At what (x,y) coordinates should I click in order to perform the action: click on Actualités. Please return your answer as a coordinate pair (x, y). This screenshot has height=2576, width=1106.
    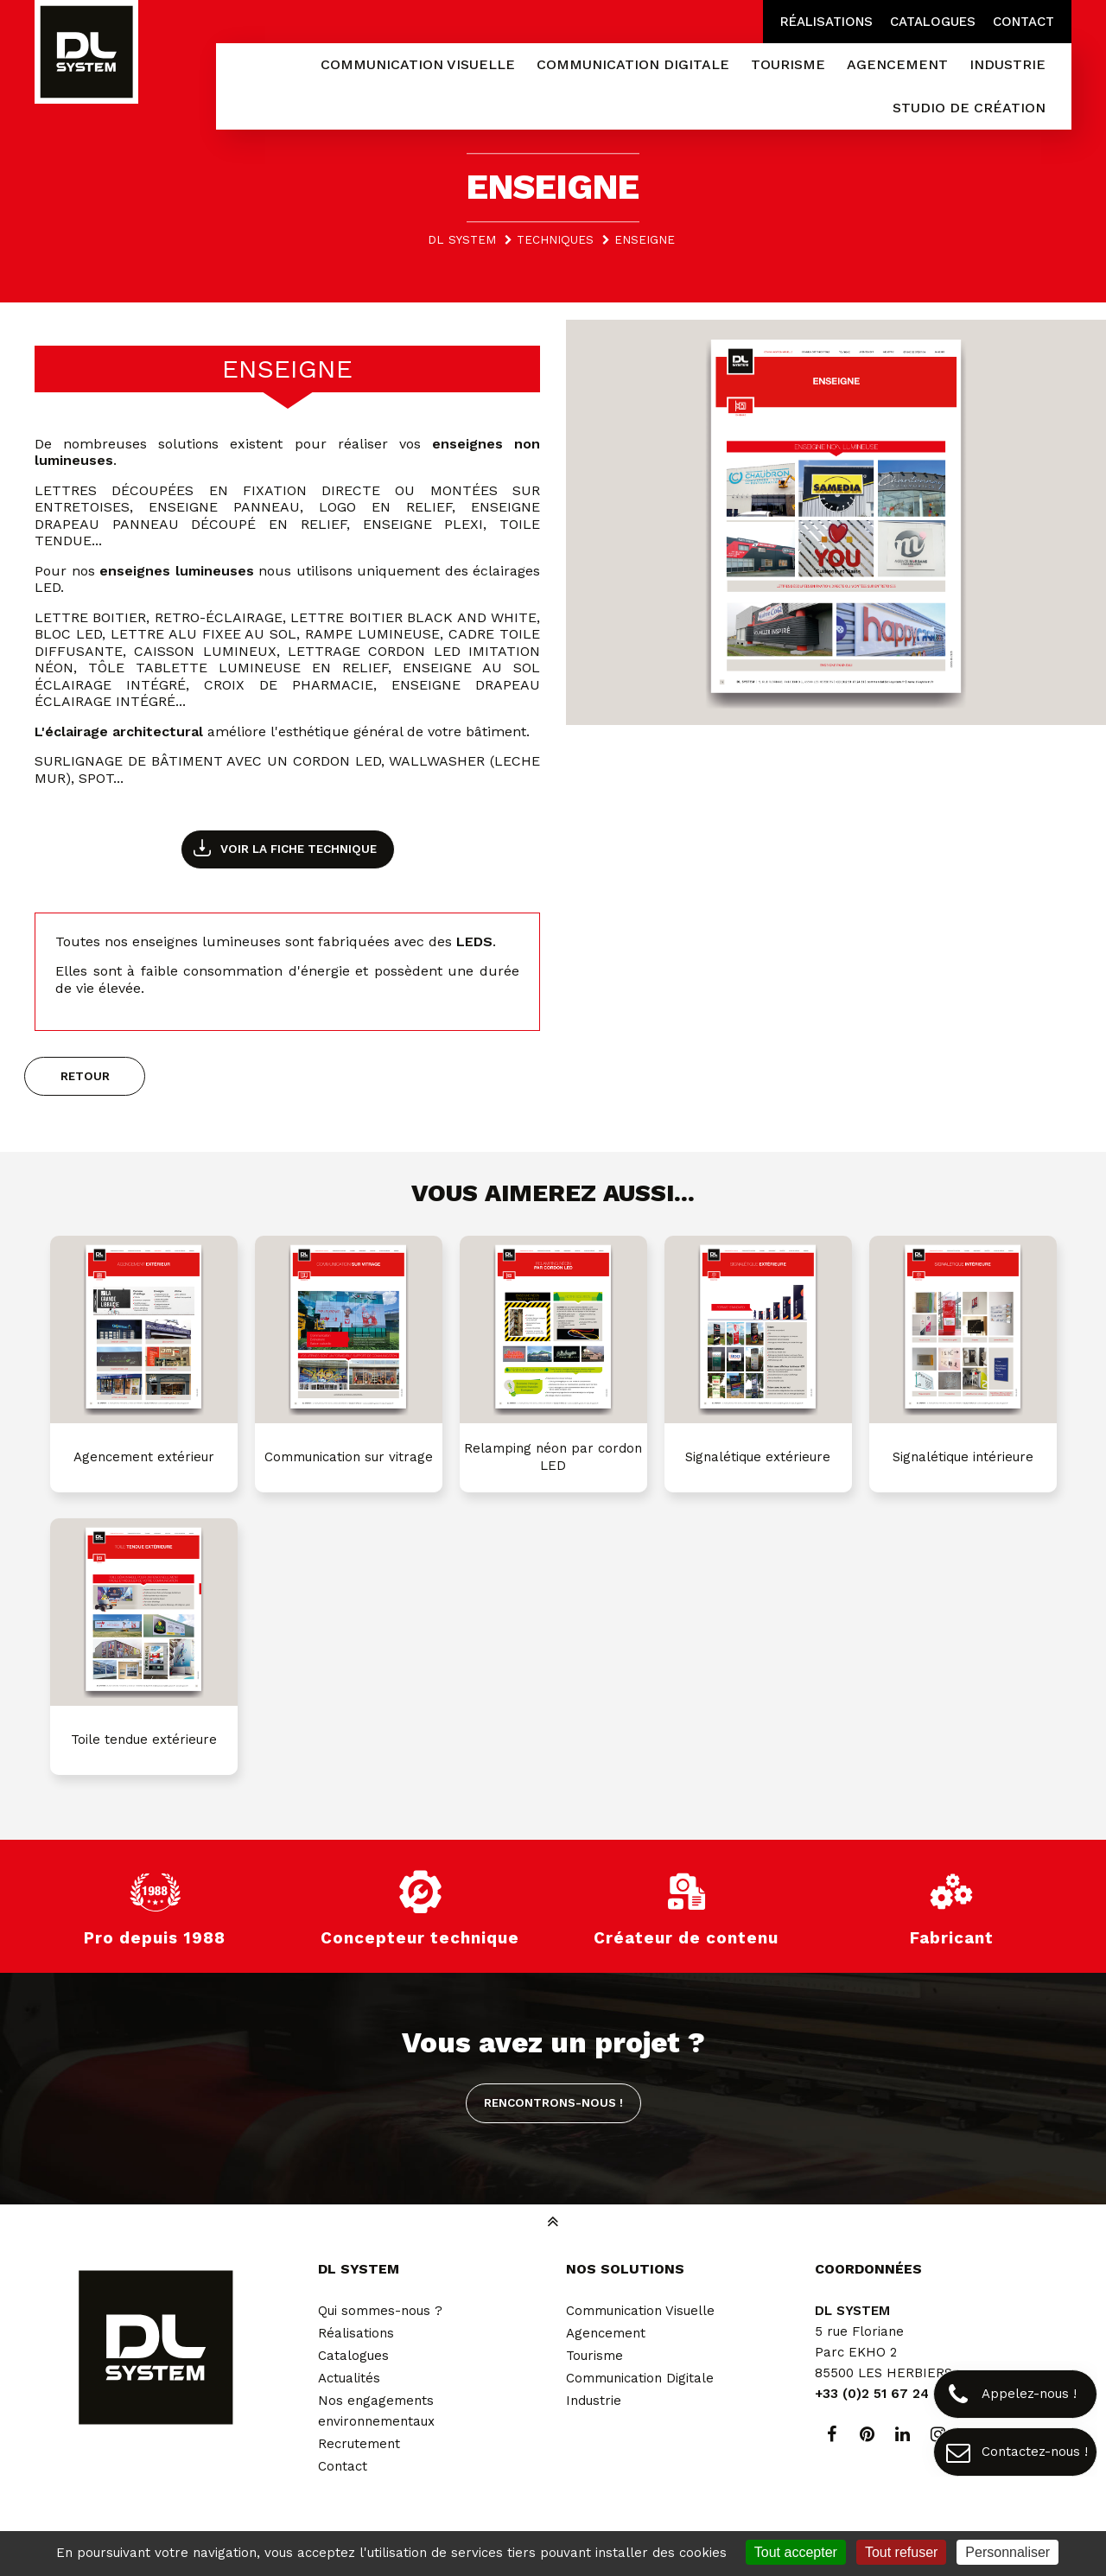
    Looking at the image, I should click on (349, 2378).